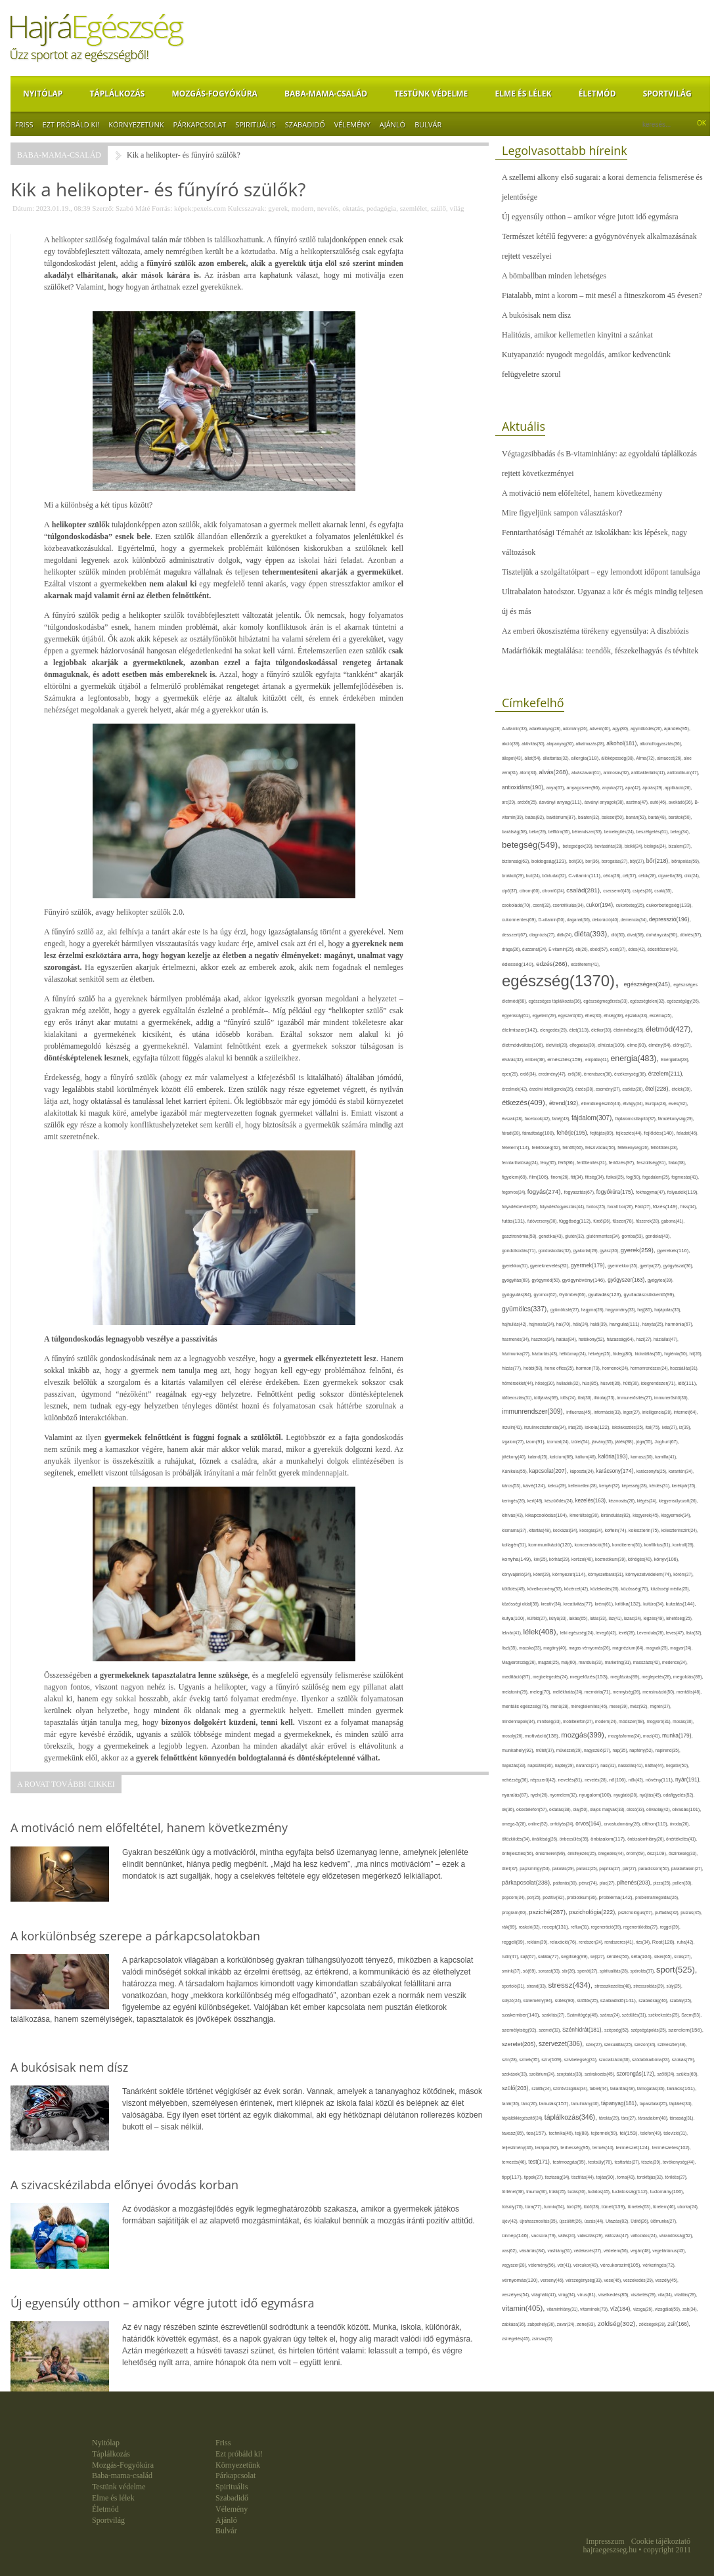 Image resolution: width=714 pixels, height=2576 pixels. I want to click on odafigyelés(52),, so click(678, 1795).